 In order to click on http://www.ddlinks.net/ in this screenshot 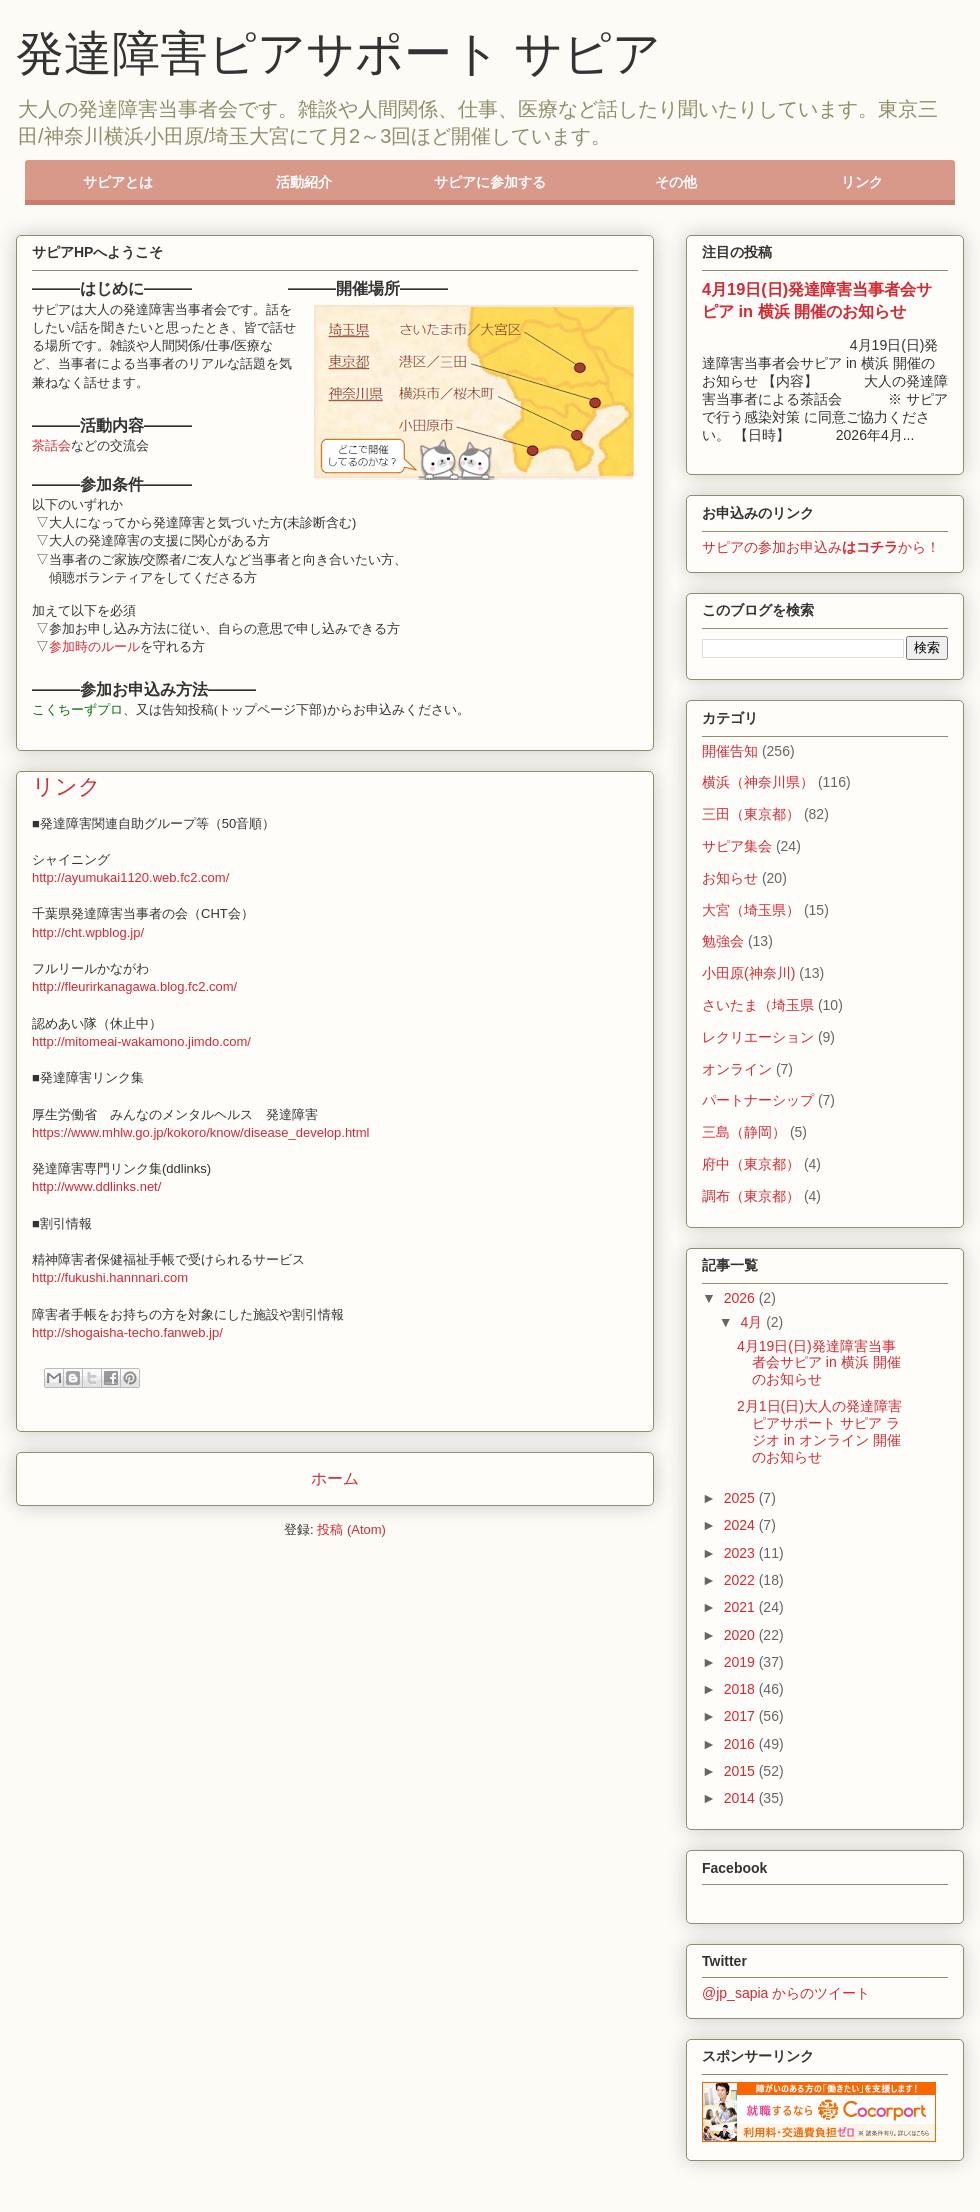, I will do `click(96, 1186)`.